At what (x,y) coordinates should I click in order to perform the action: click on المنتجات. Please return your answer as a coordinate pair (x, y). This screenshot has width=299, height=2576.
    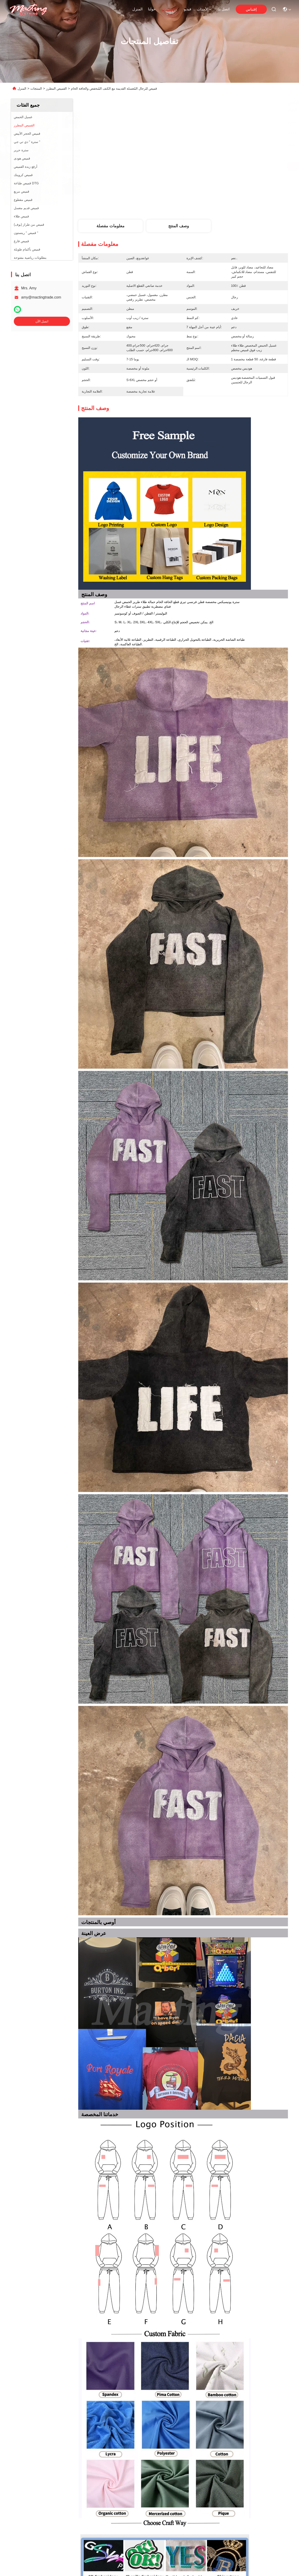
    Looking at the image, I should click on (169, 9).